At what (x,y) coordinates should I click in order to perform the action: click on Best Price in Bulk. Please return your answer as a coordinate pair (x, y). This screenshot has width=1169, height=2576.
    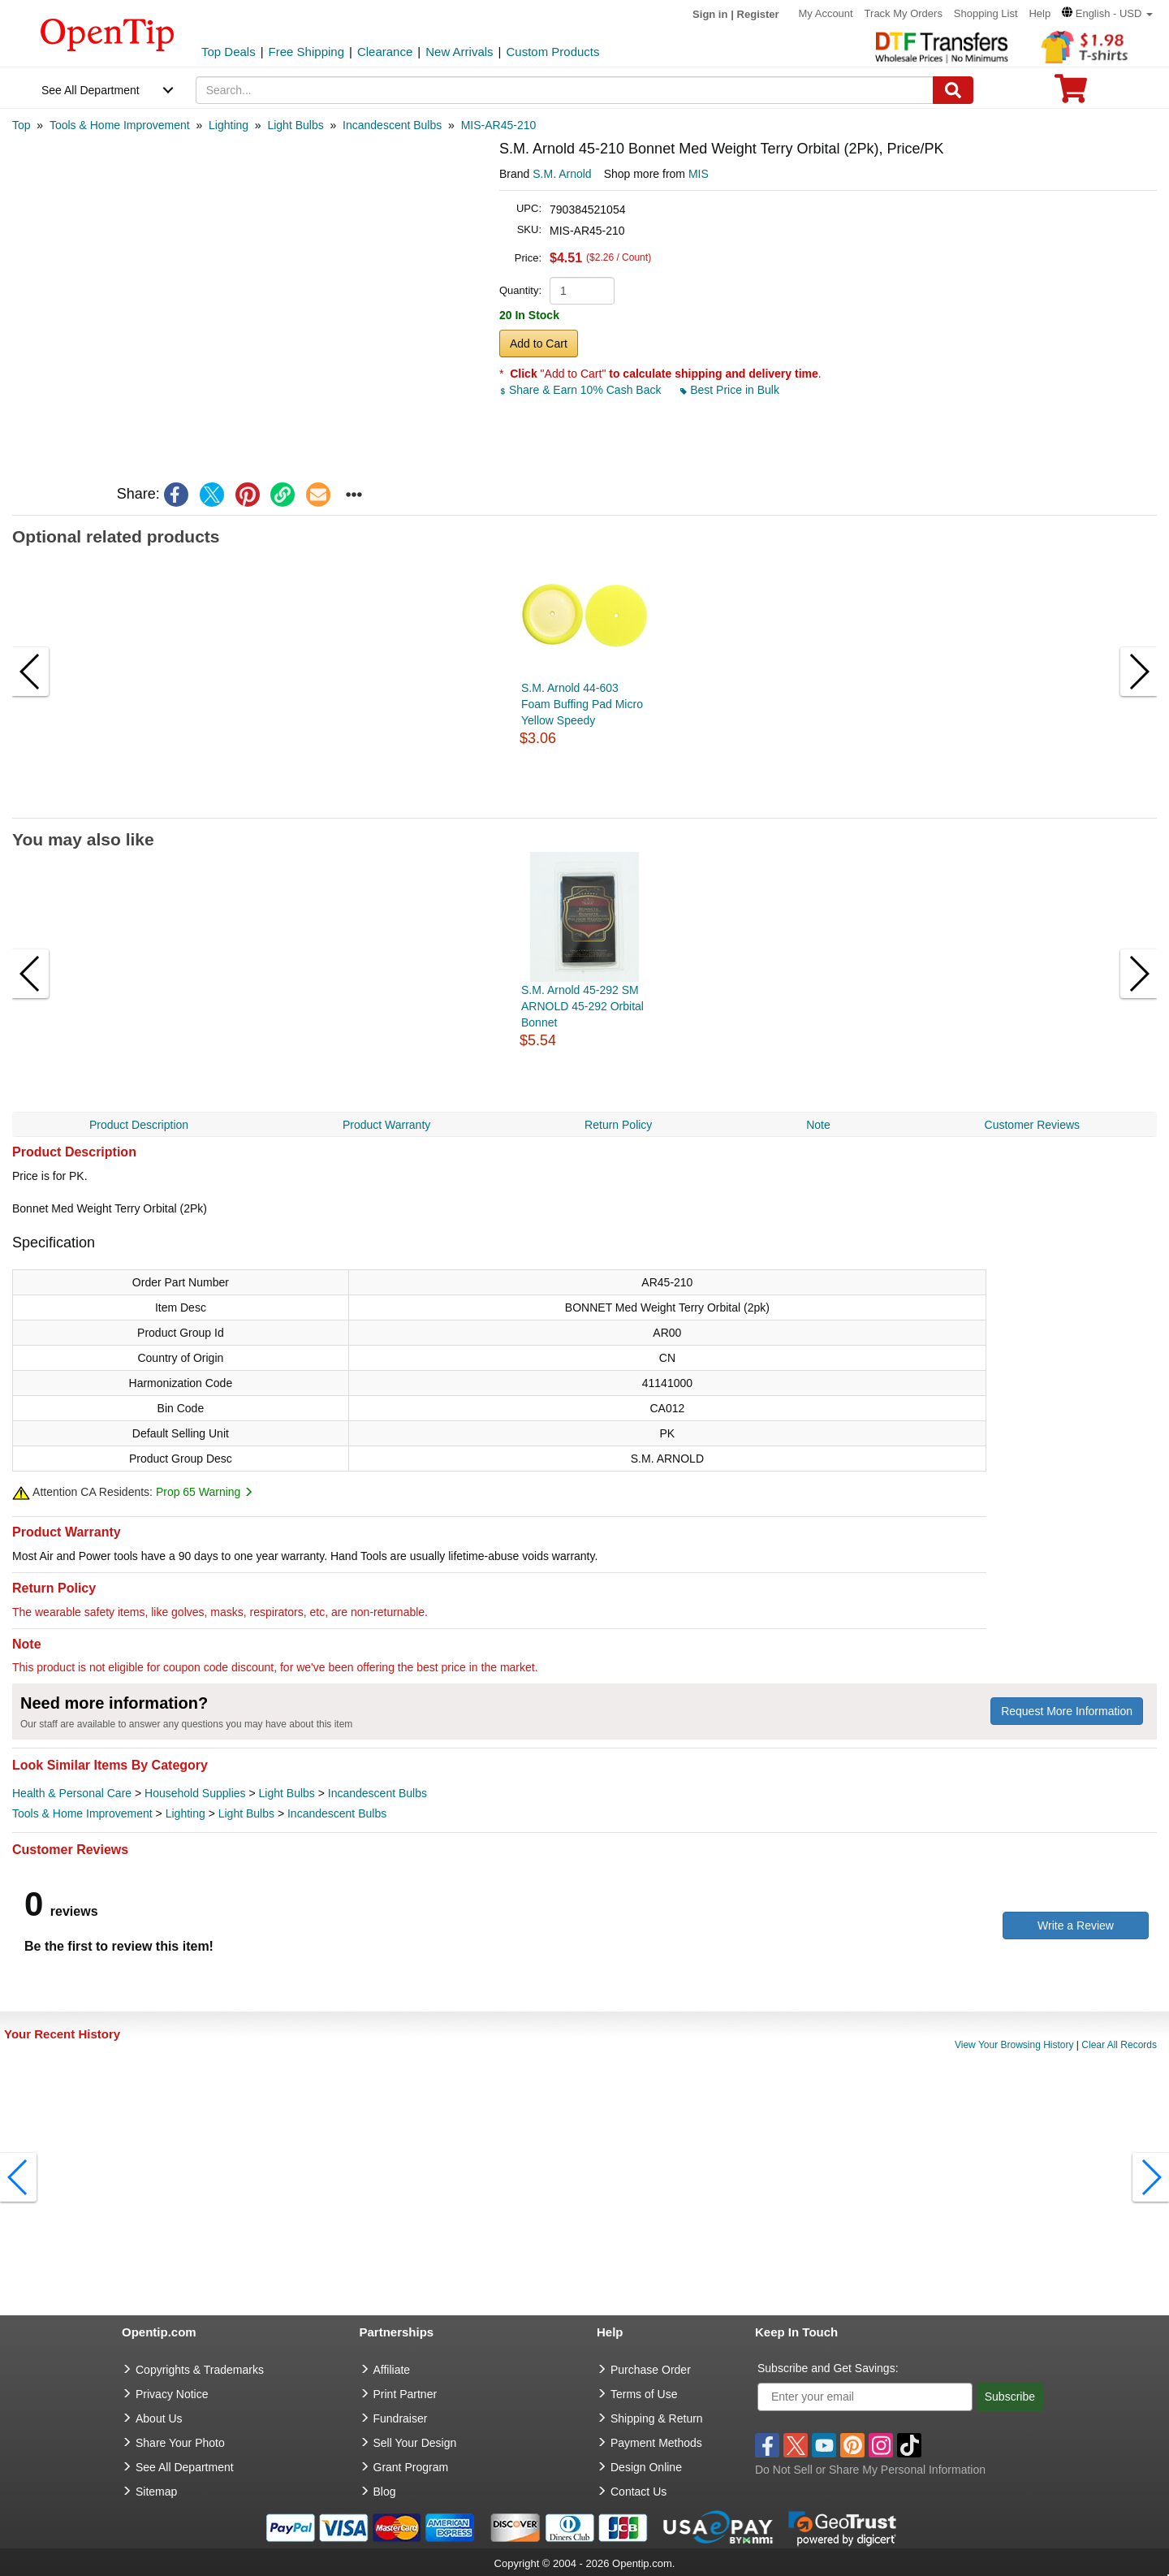
    Looking at the image, I should click on (729, 389).